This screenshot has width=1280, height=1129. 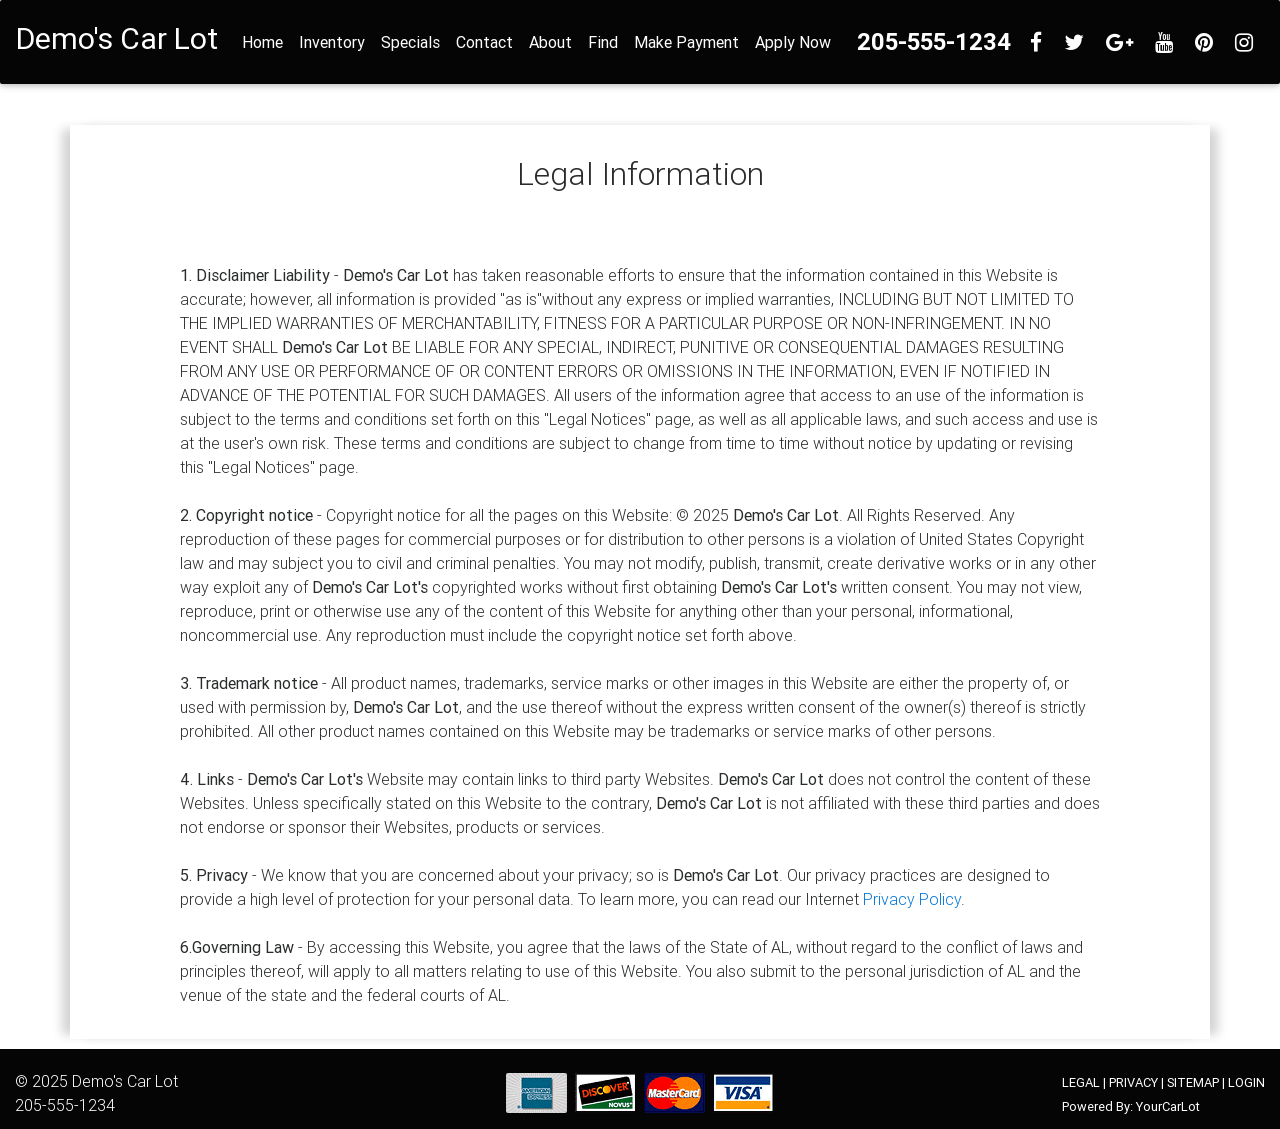 What do you see at coordinates (1168, 1106) in the screenshot?
I see `YourCarLot` at bounding box center [1168, 1106].